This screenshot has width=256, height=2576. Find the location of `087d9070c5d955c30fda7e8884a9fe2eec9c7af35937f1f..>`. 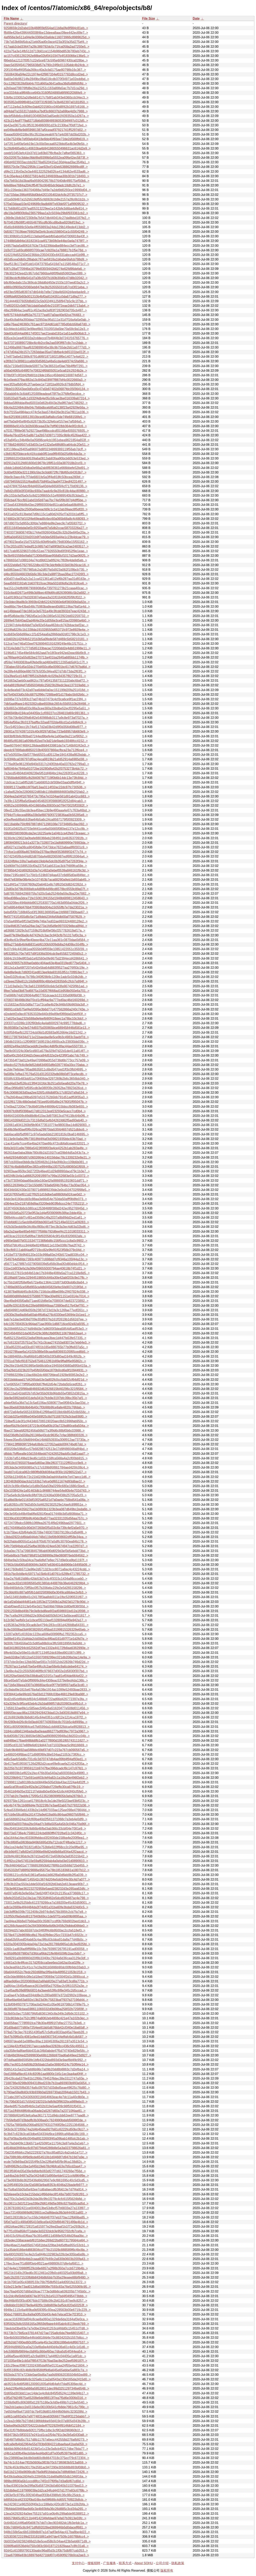

087d9070c5d955c30fda7e8884a9fe2eec9c7af35937f1f..> is located at coordinates (45, 523).